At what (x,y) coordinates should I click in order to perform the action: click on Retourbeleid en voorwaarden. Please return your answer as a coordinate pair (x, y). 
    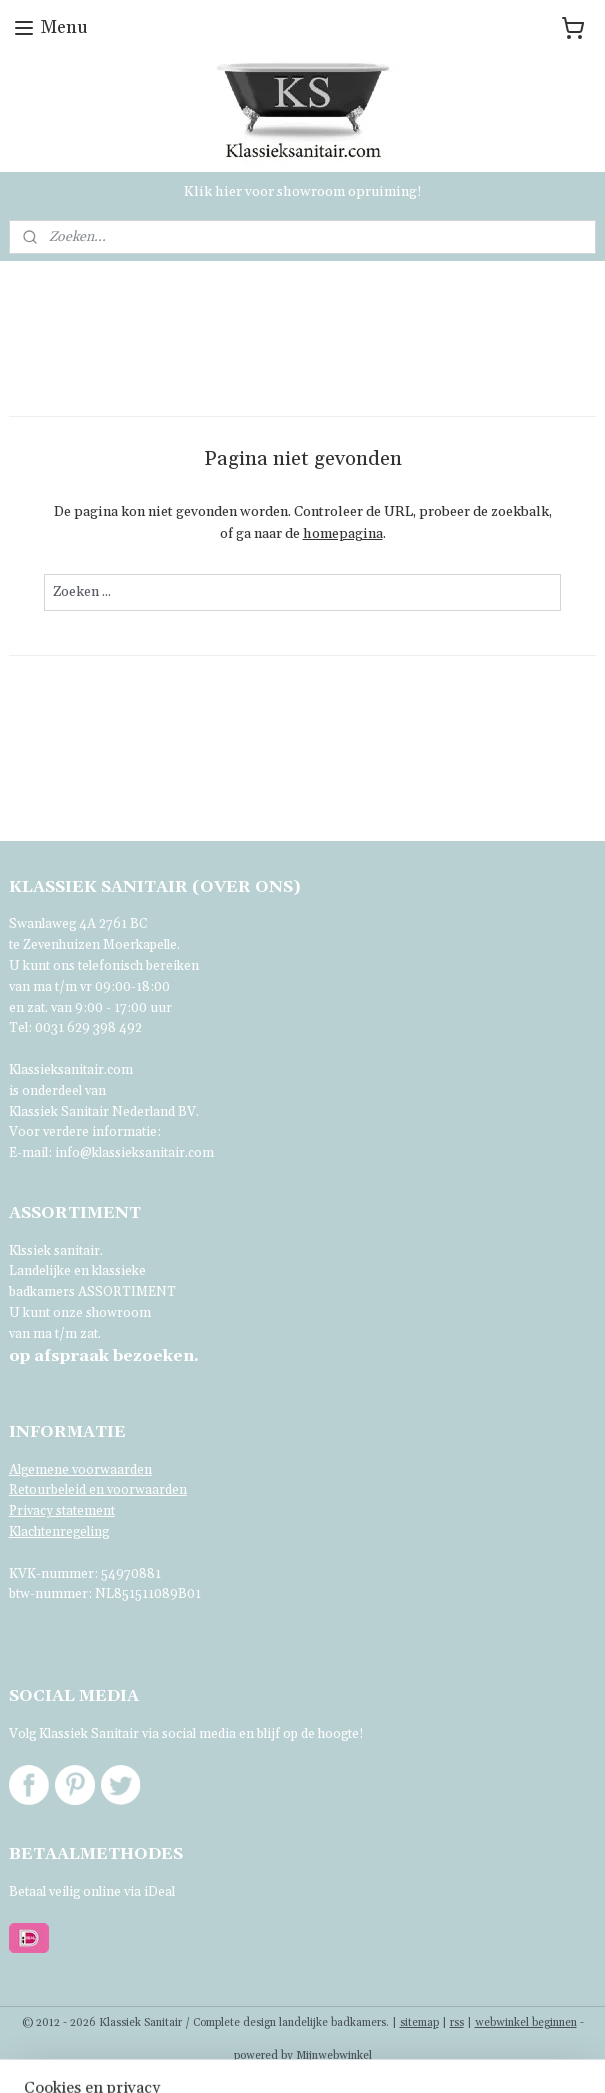
    Looking at the image, I should click on (98, 1490).